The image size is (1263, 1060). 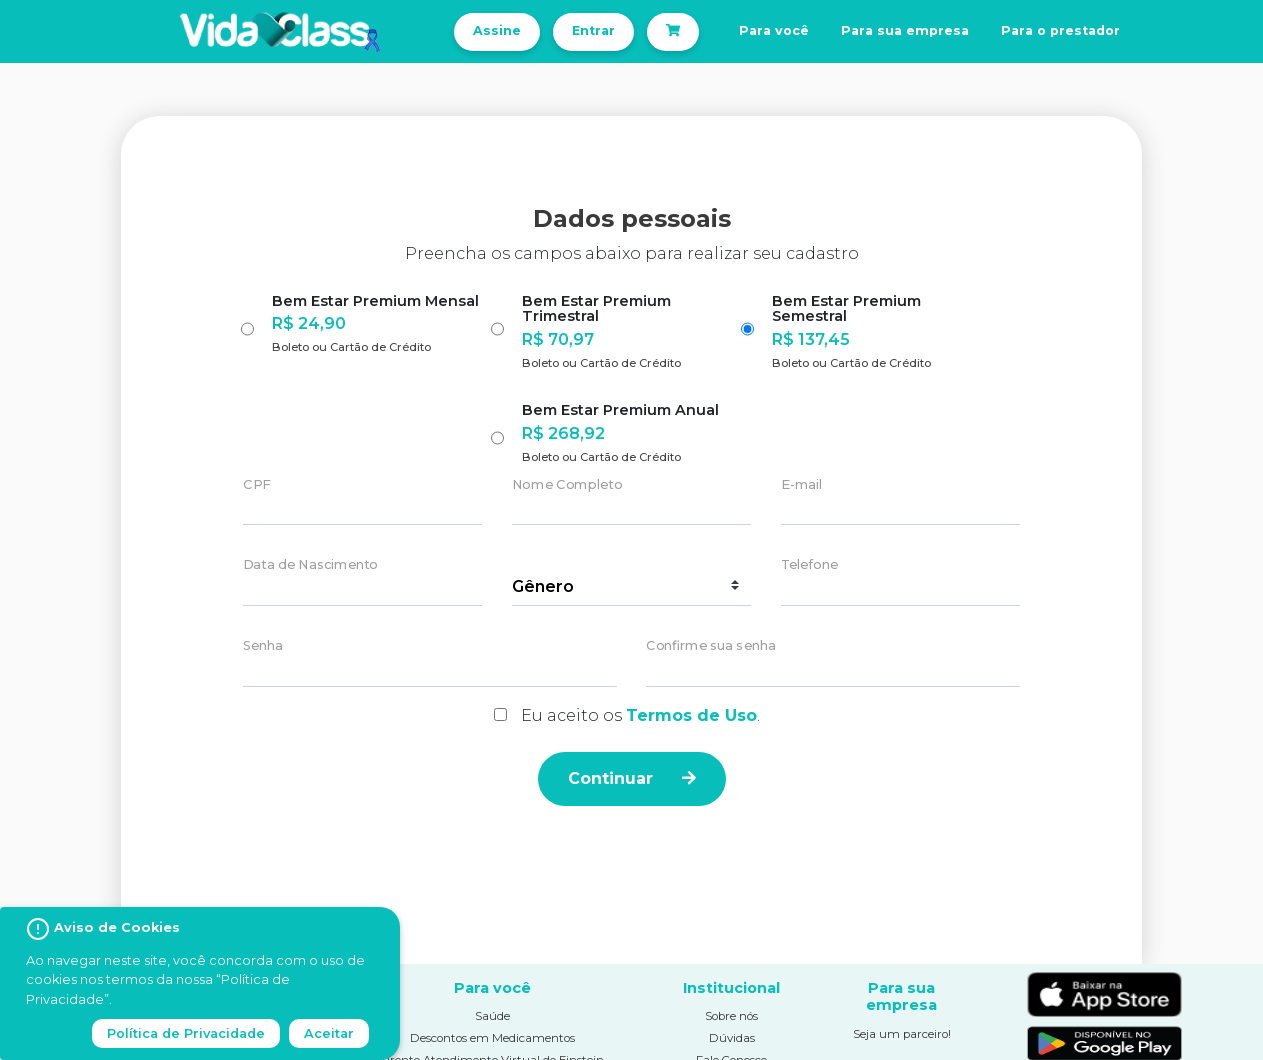 I want to click on Para sua empresa, so click(x=905, y=30).